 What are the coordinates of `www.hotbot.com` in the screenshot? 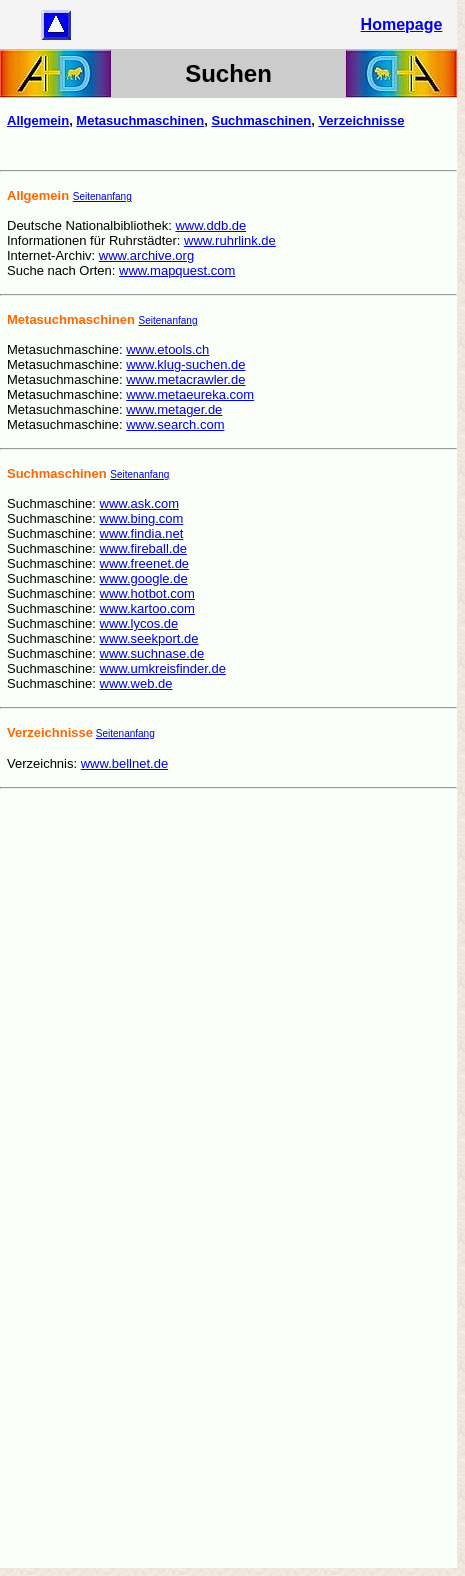 It's located at (147, 593).